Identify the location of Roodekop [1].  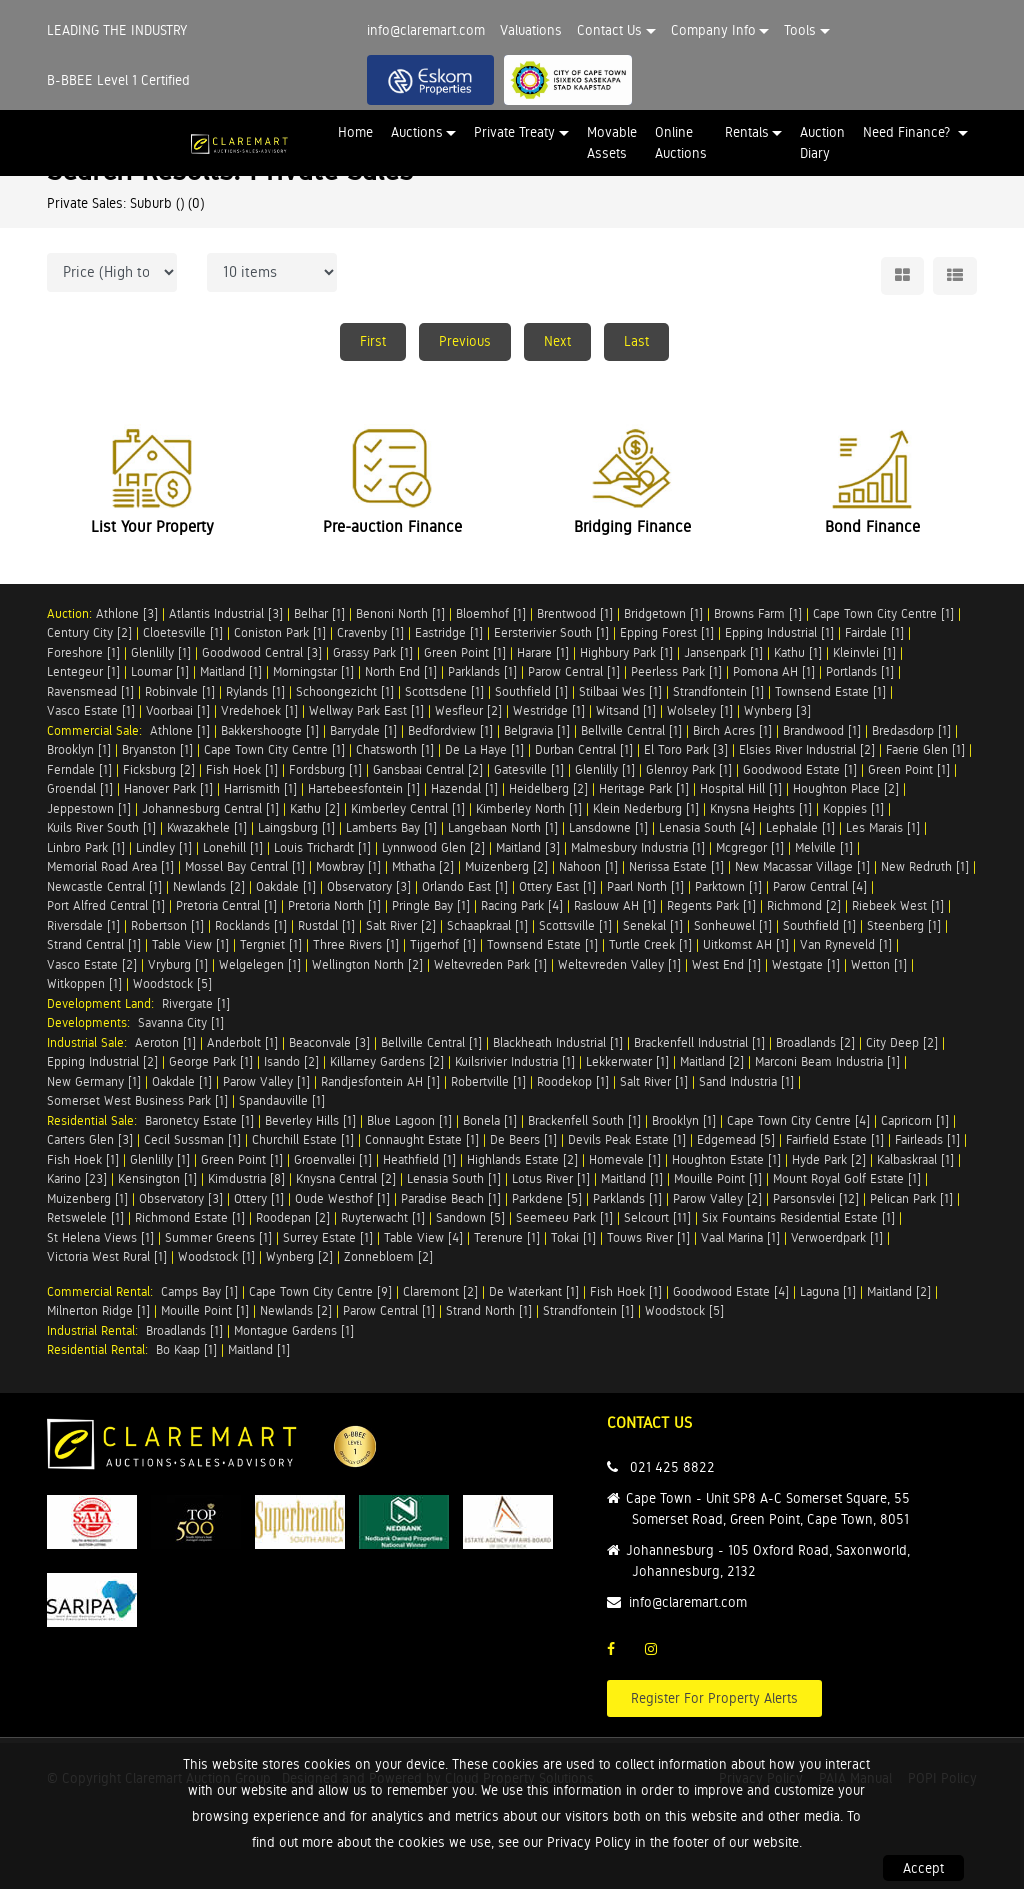
(573, 1081).